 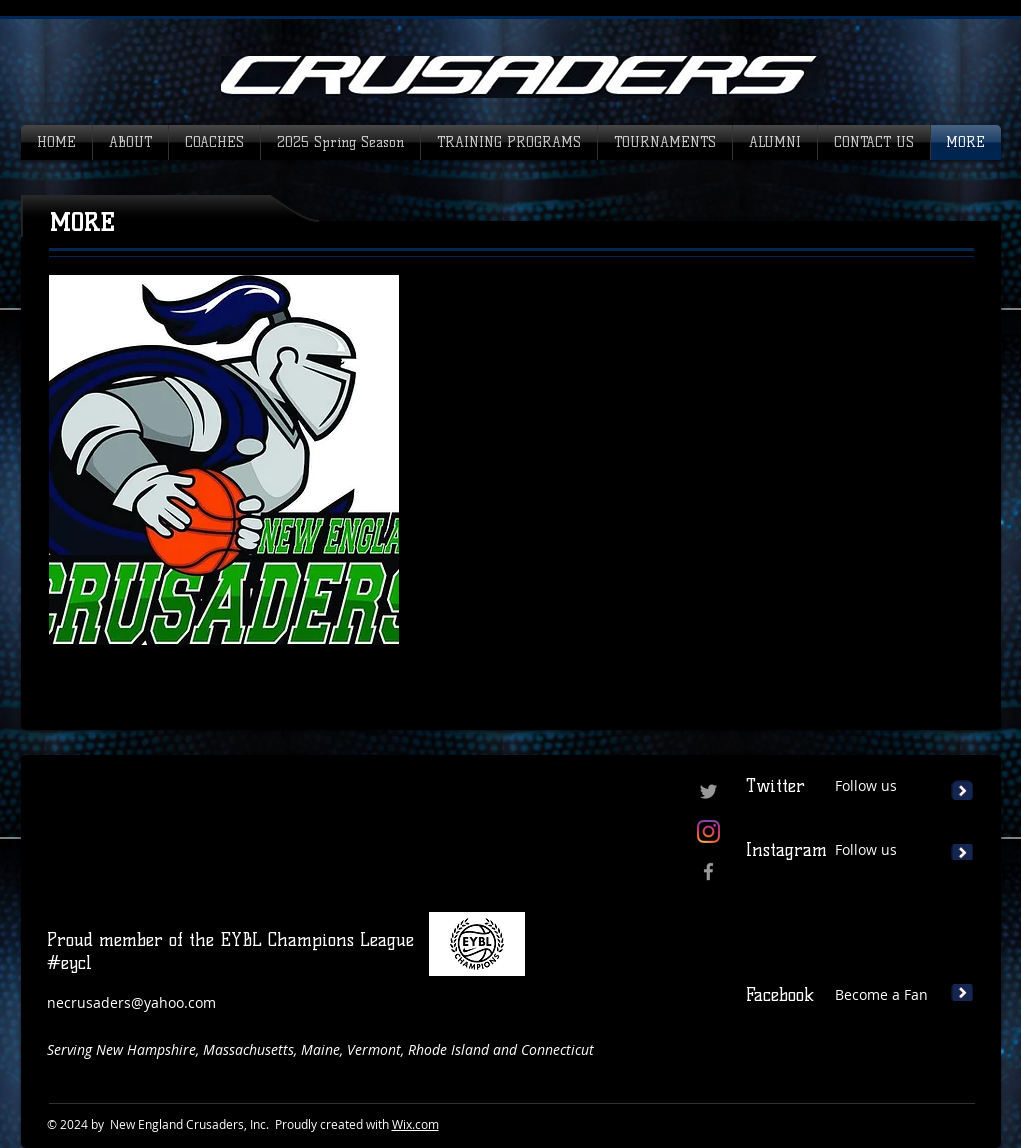 I want to click on Wix.com, so click(x=415, y=1124).